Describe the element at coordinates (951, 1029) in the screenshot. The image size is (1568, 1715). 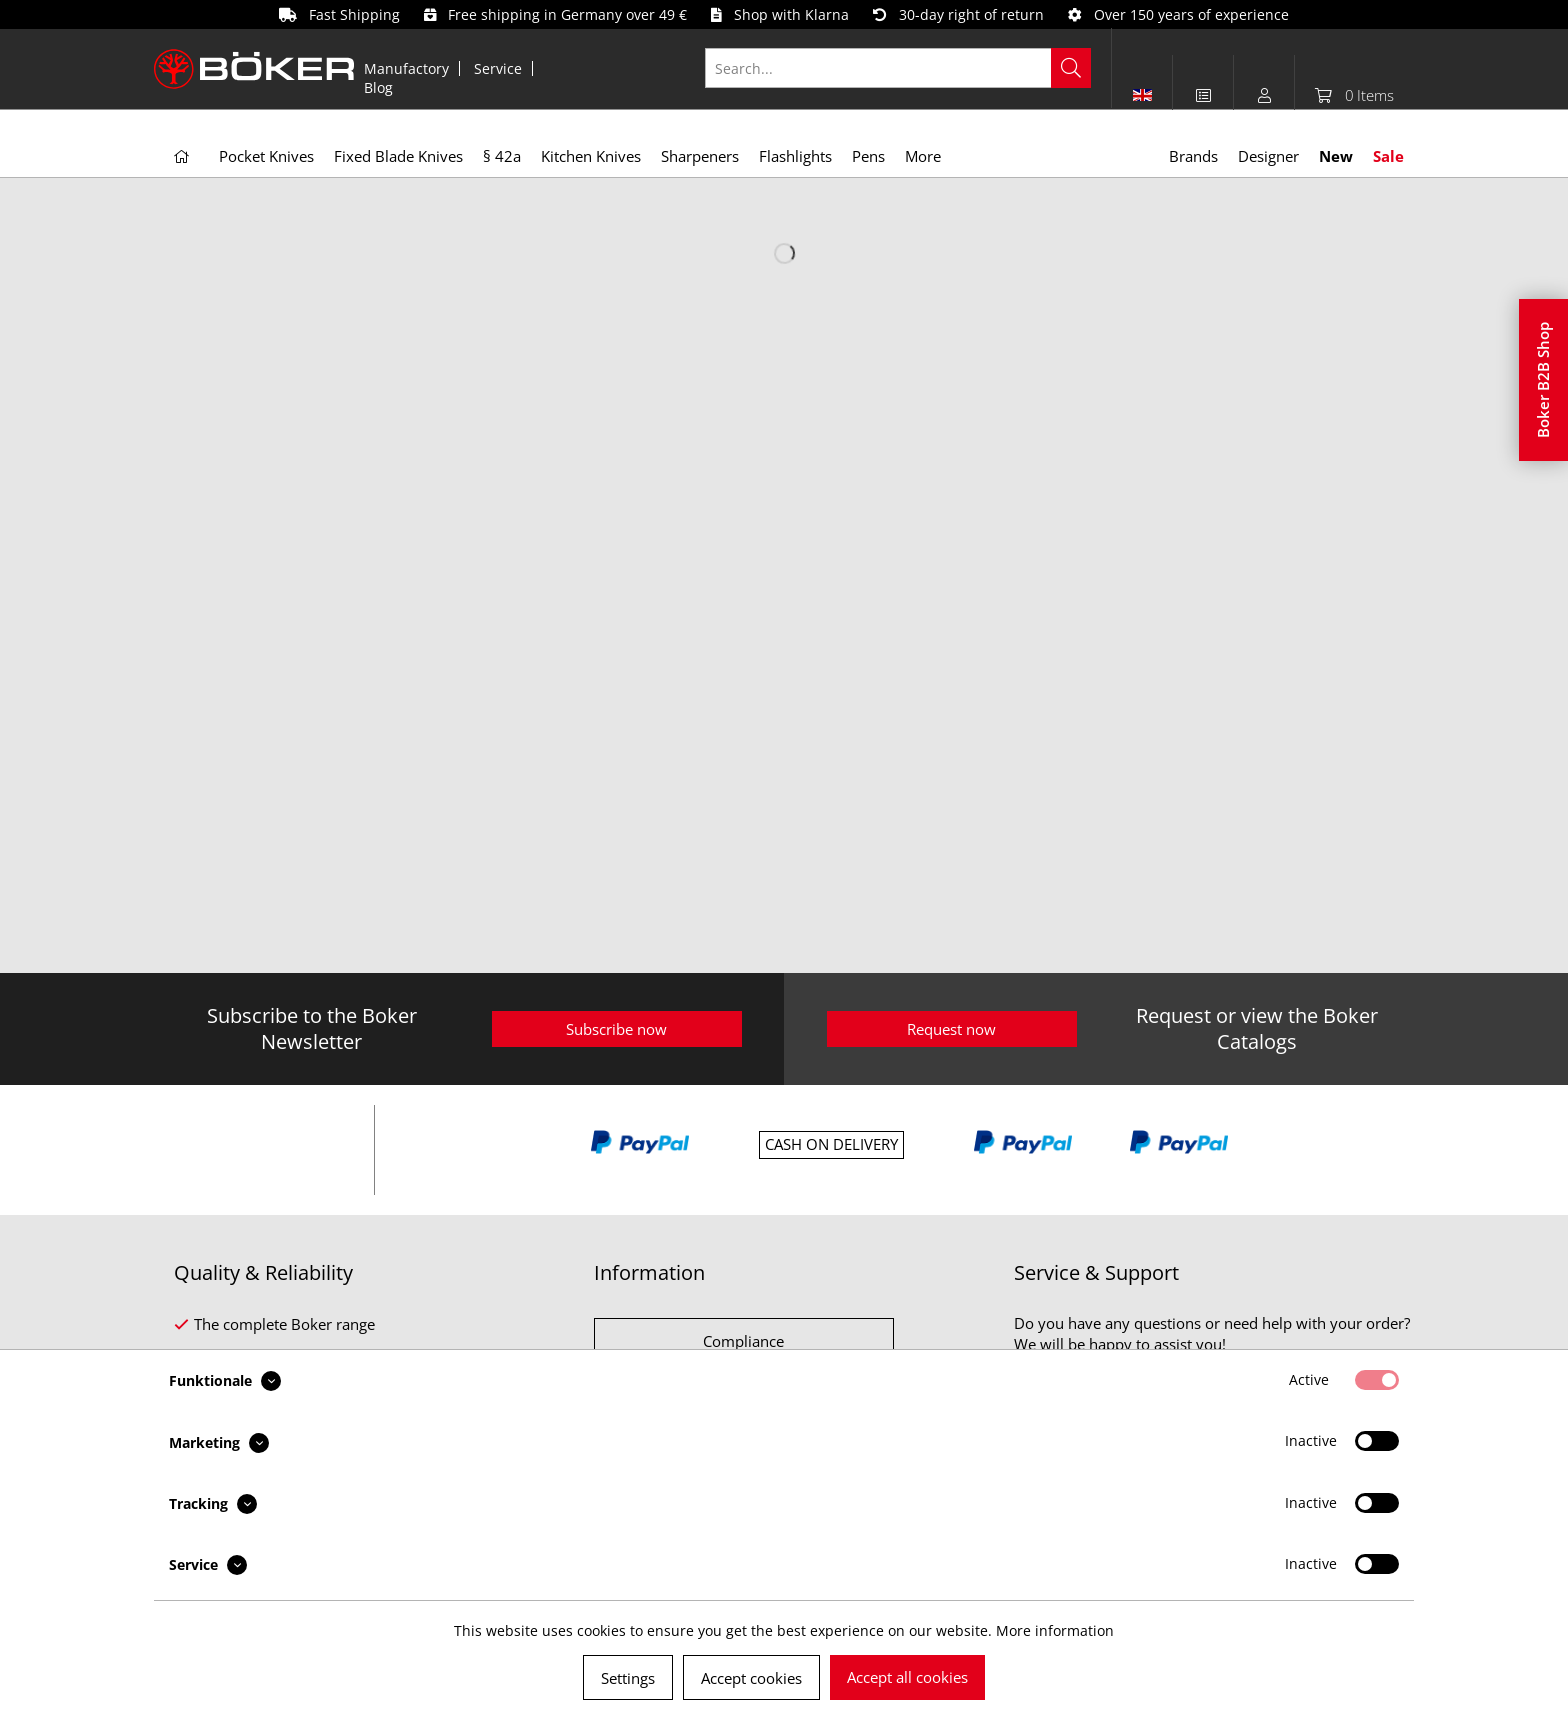
I see `Request now` at that location.